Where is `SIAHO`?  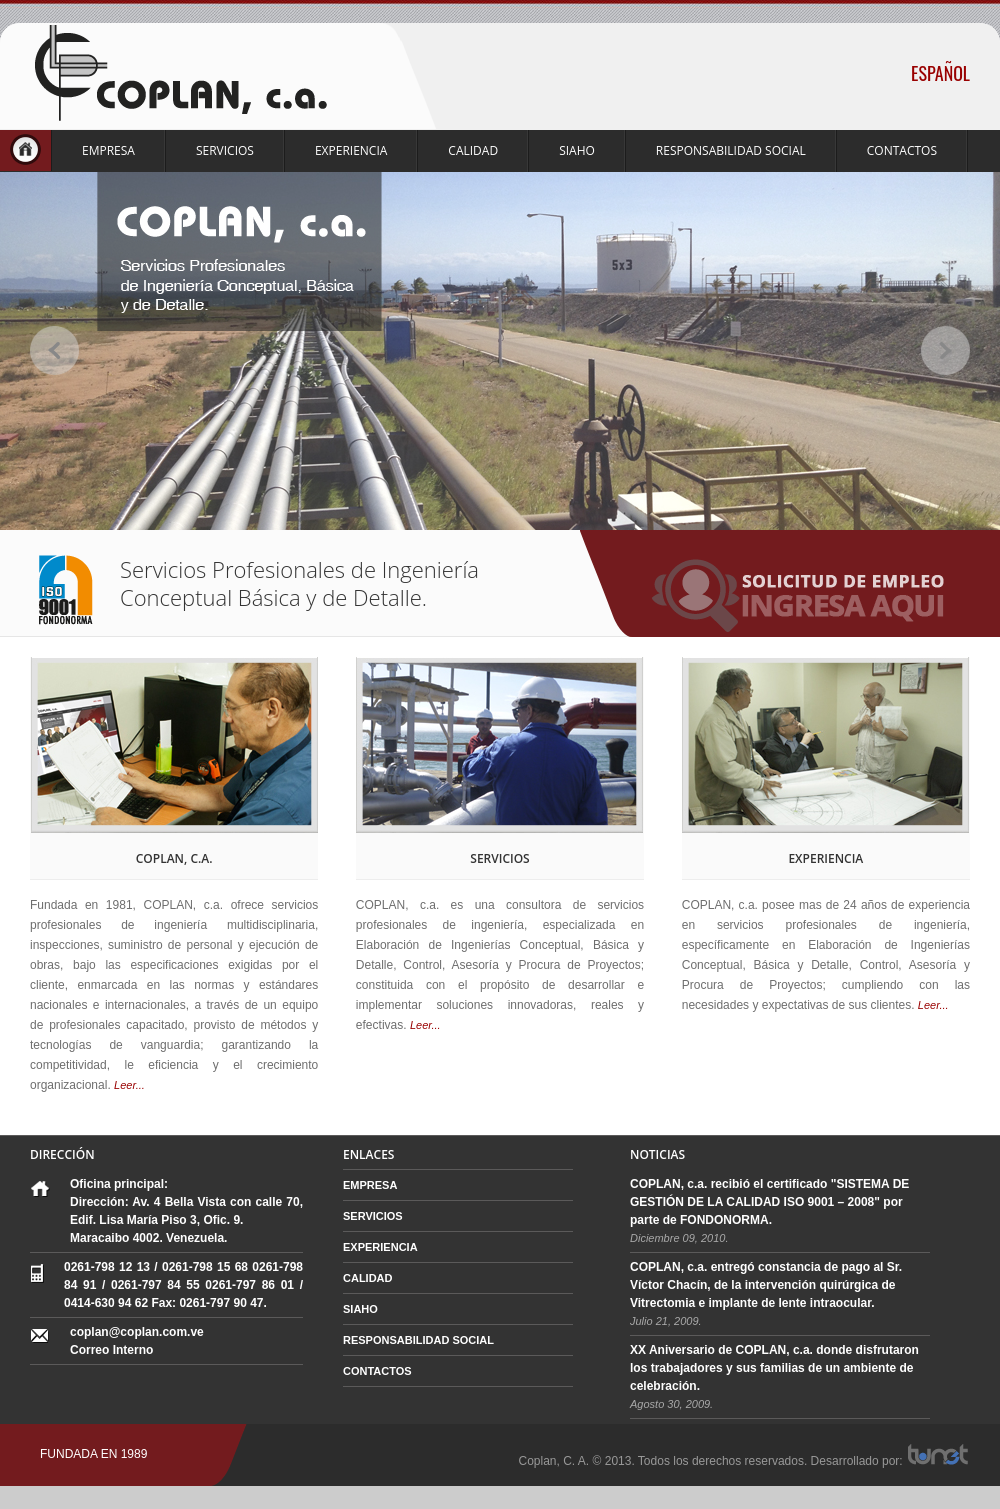 SIAHO is located at coordinates (577, 150).